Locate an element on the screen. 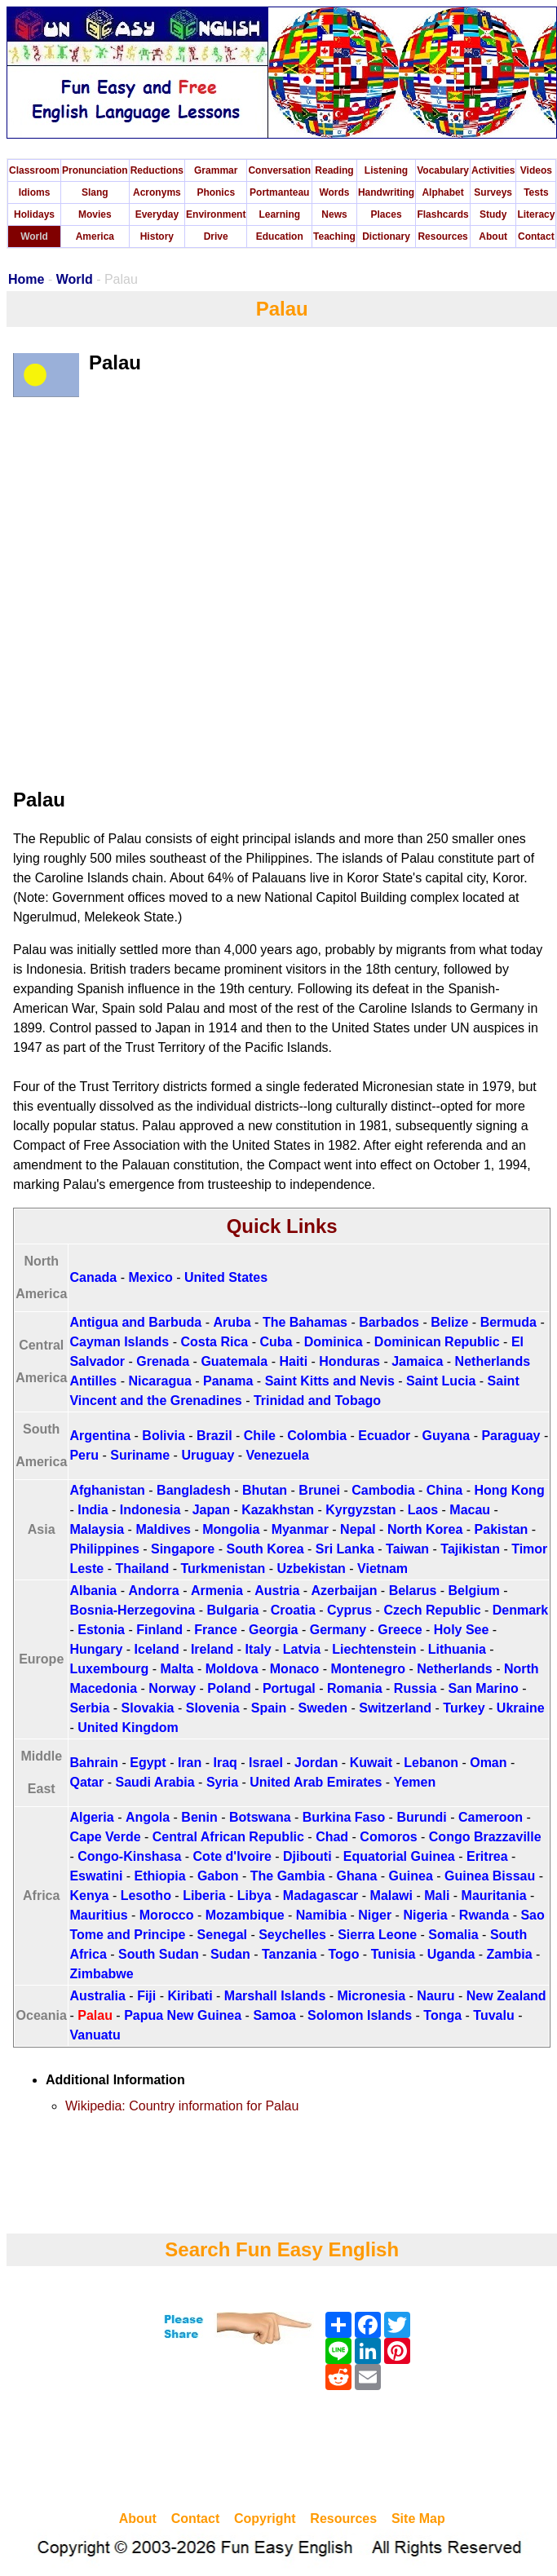 This screenshot has height=2576, width=557. Guinea is located at coordinates (411, 1876).